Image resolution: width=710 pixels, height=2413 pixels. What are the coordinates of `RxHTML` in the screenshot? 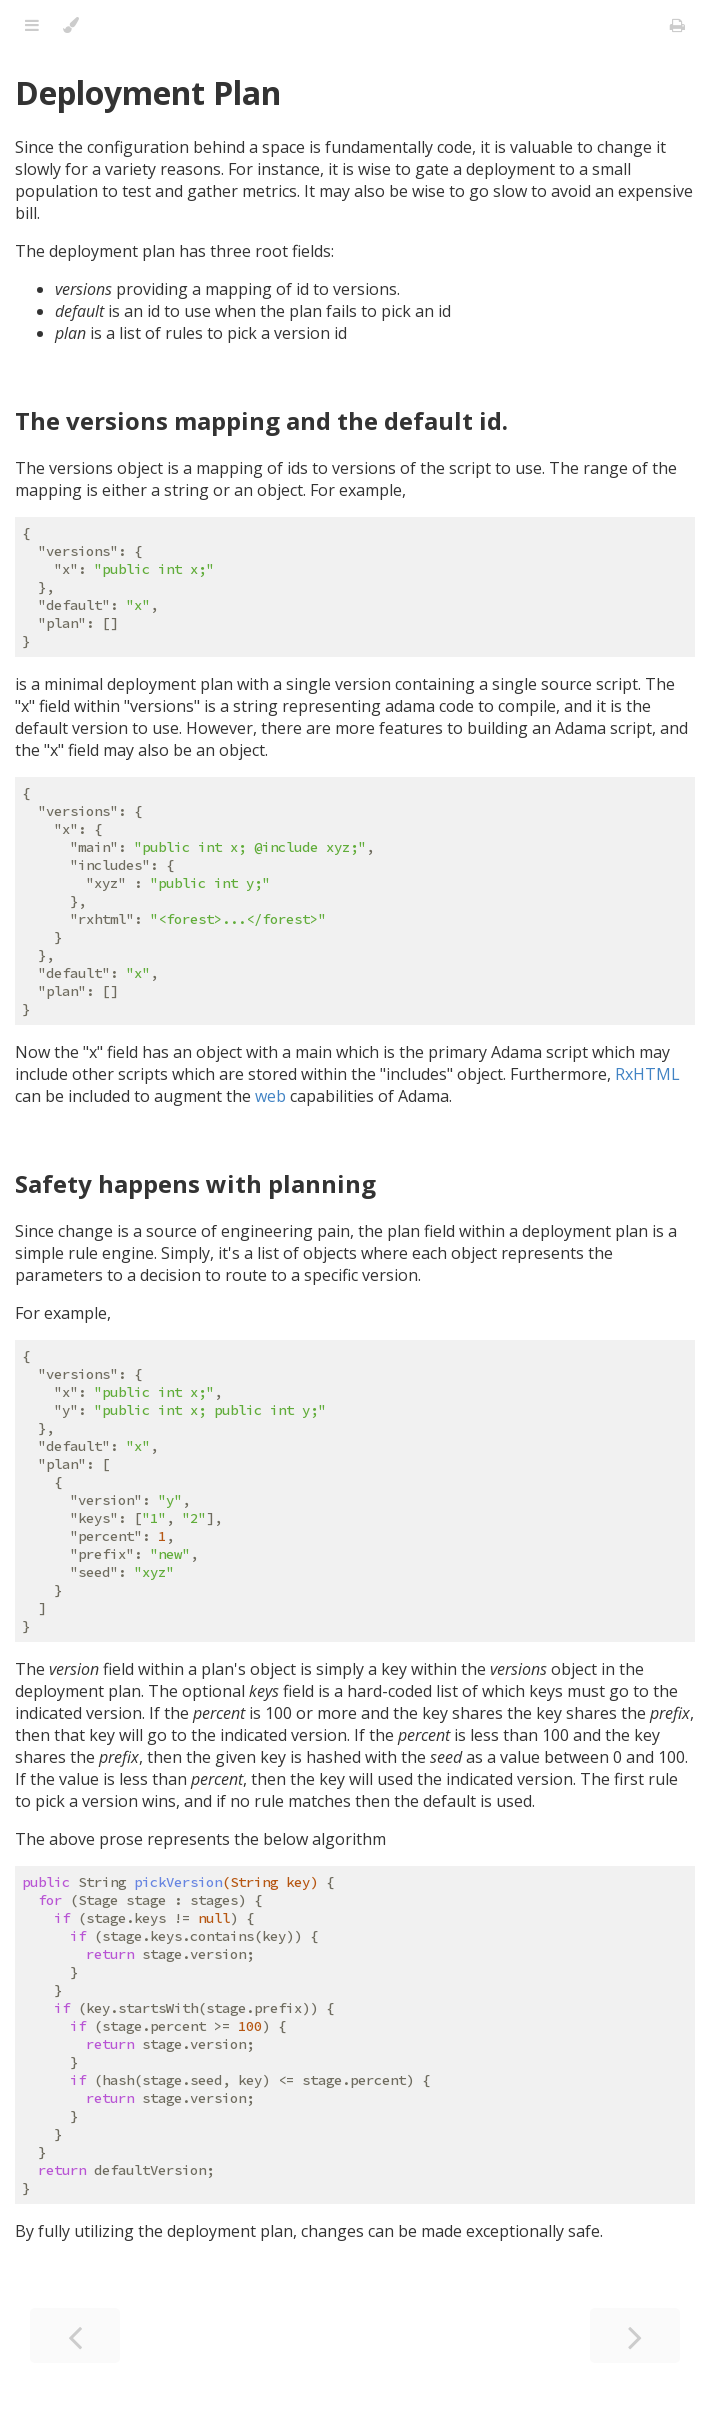 It's located at (647, 1074).